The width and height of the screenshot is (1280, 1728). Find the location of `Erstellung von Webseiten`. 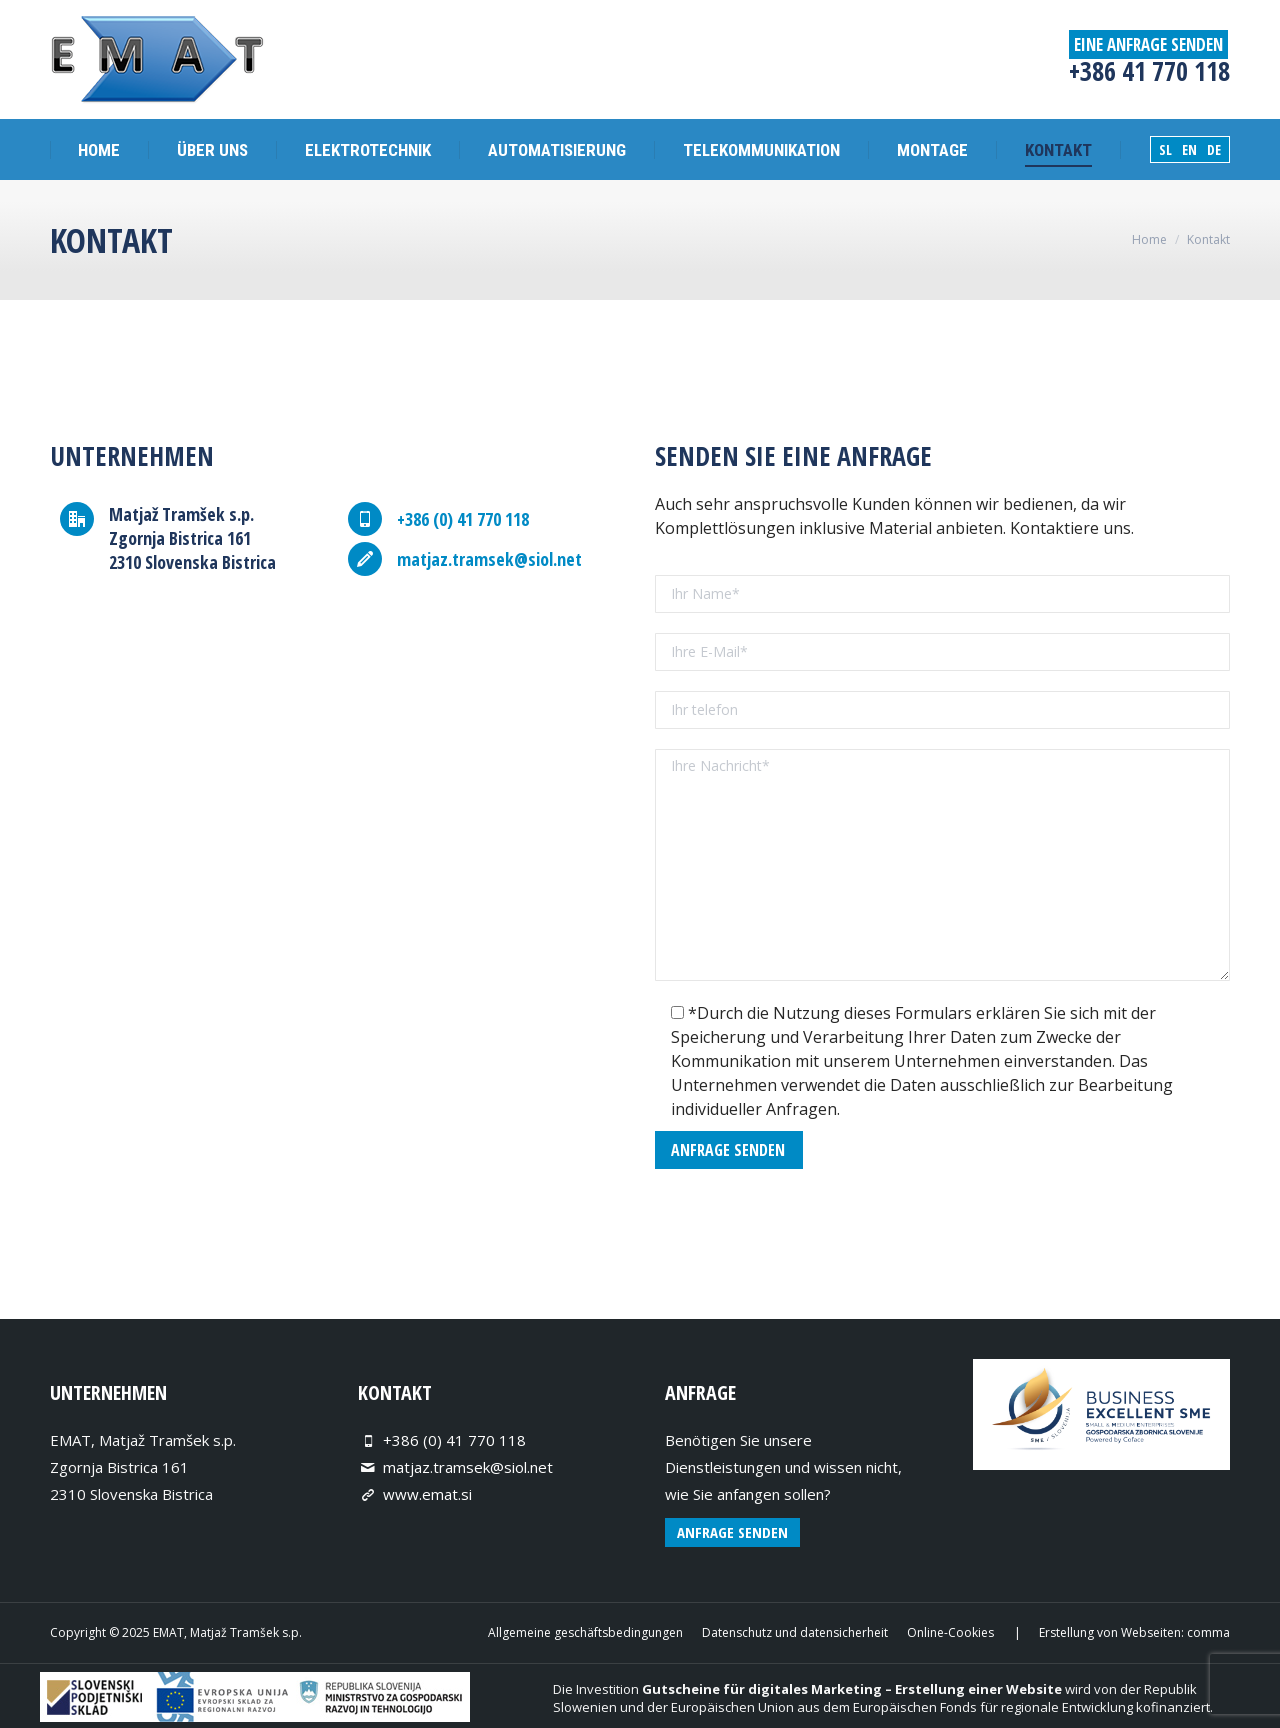

Erstellung von Webseiten is located at coordinates (1110, 1632).